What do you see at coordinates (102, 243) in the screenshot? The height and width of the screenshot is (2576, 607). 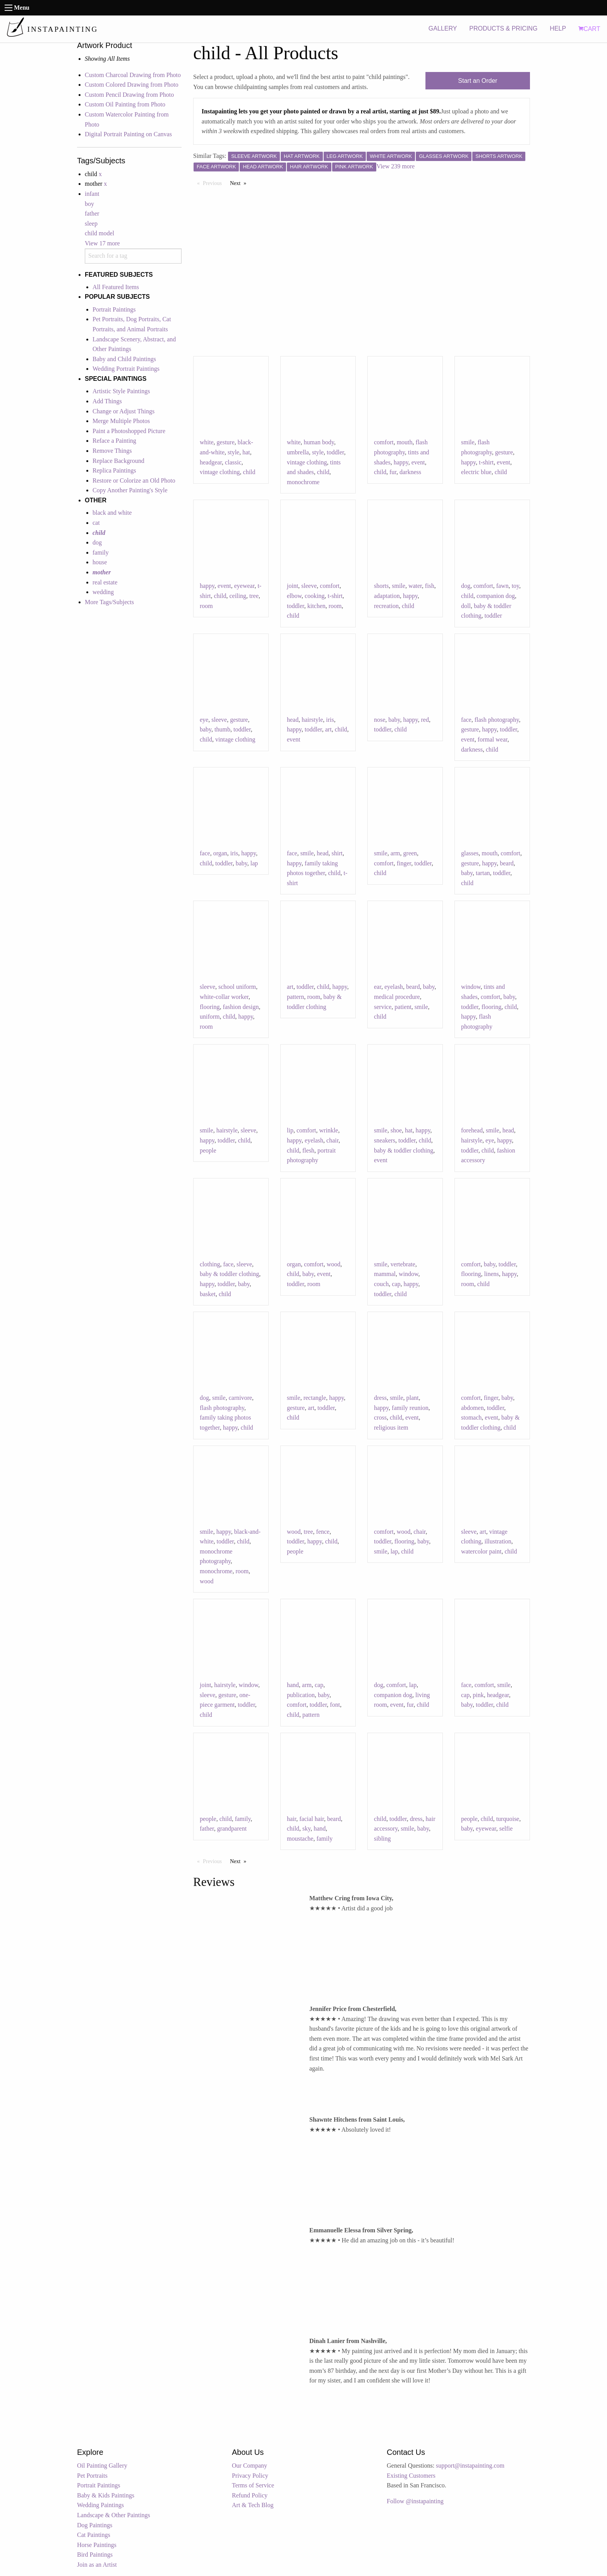 I see `View 17 more` at bounding box center [102, 243].